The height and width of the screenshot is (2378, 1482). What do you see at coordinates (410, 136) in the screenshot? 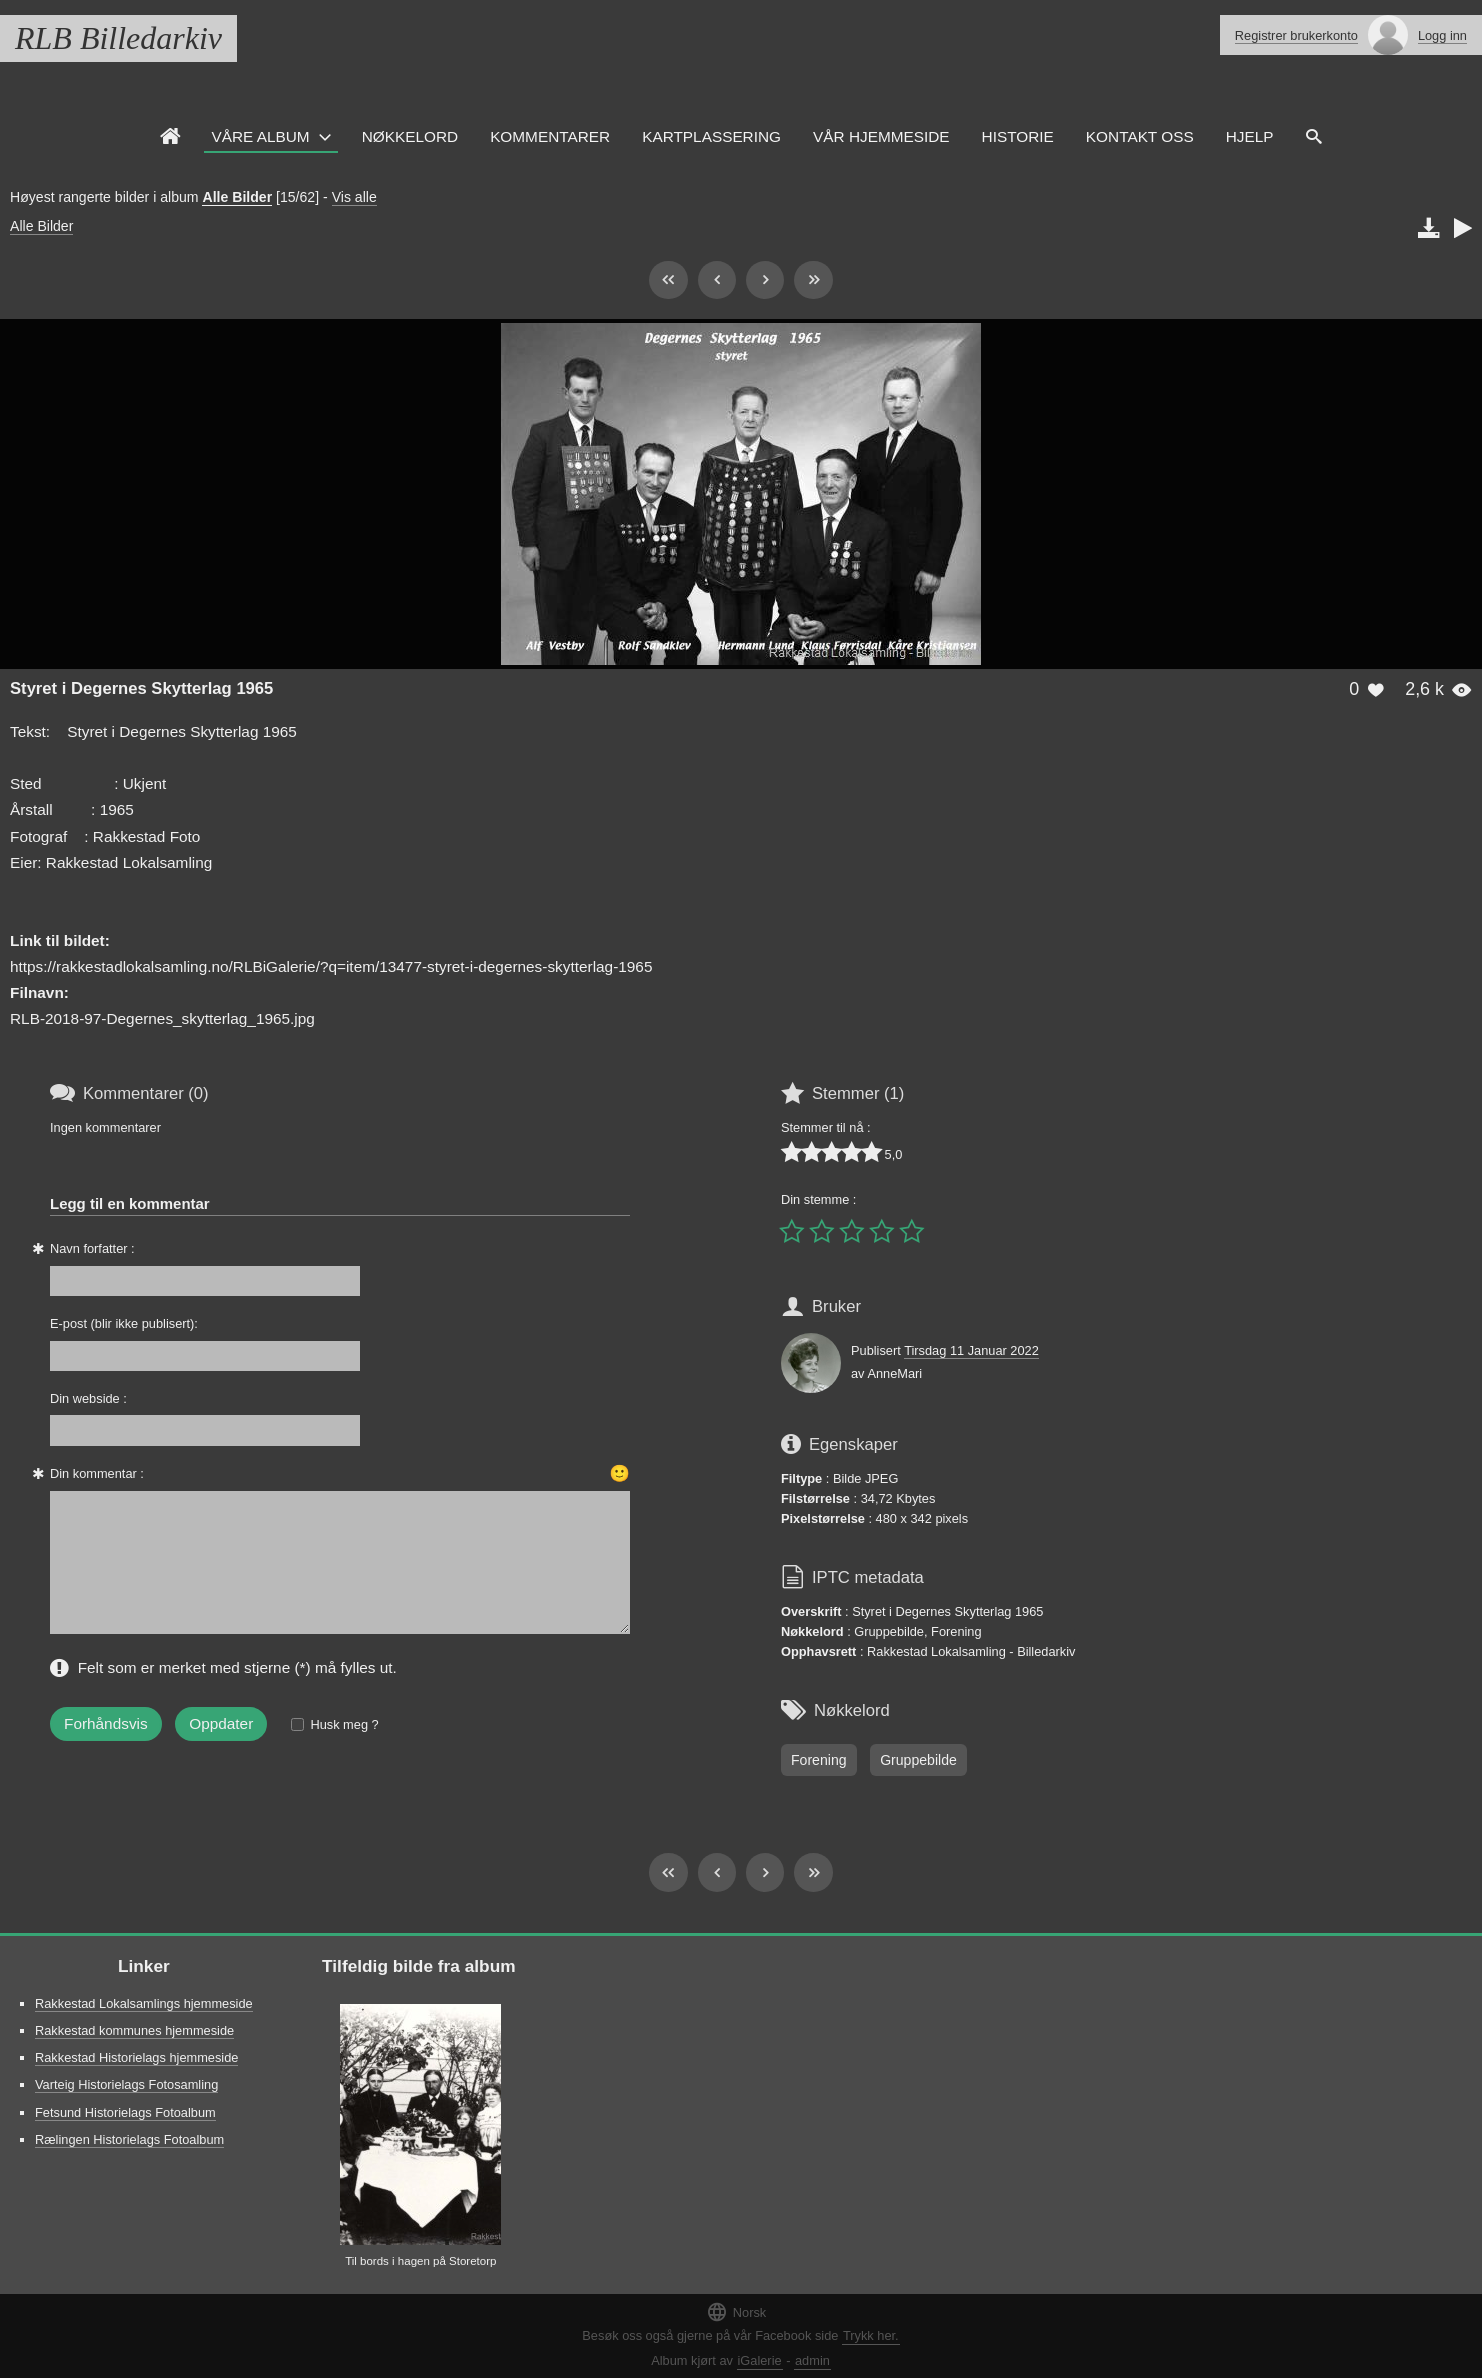
I see `Nøkkelord` at bounding box center [410, 136].